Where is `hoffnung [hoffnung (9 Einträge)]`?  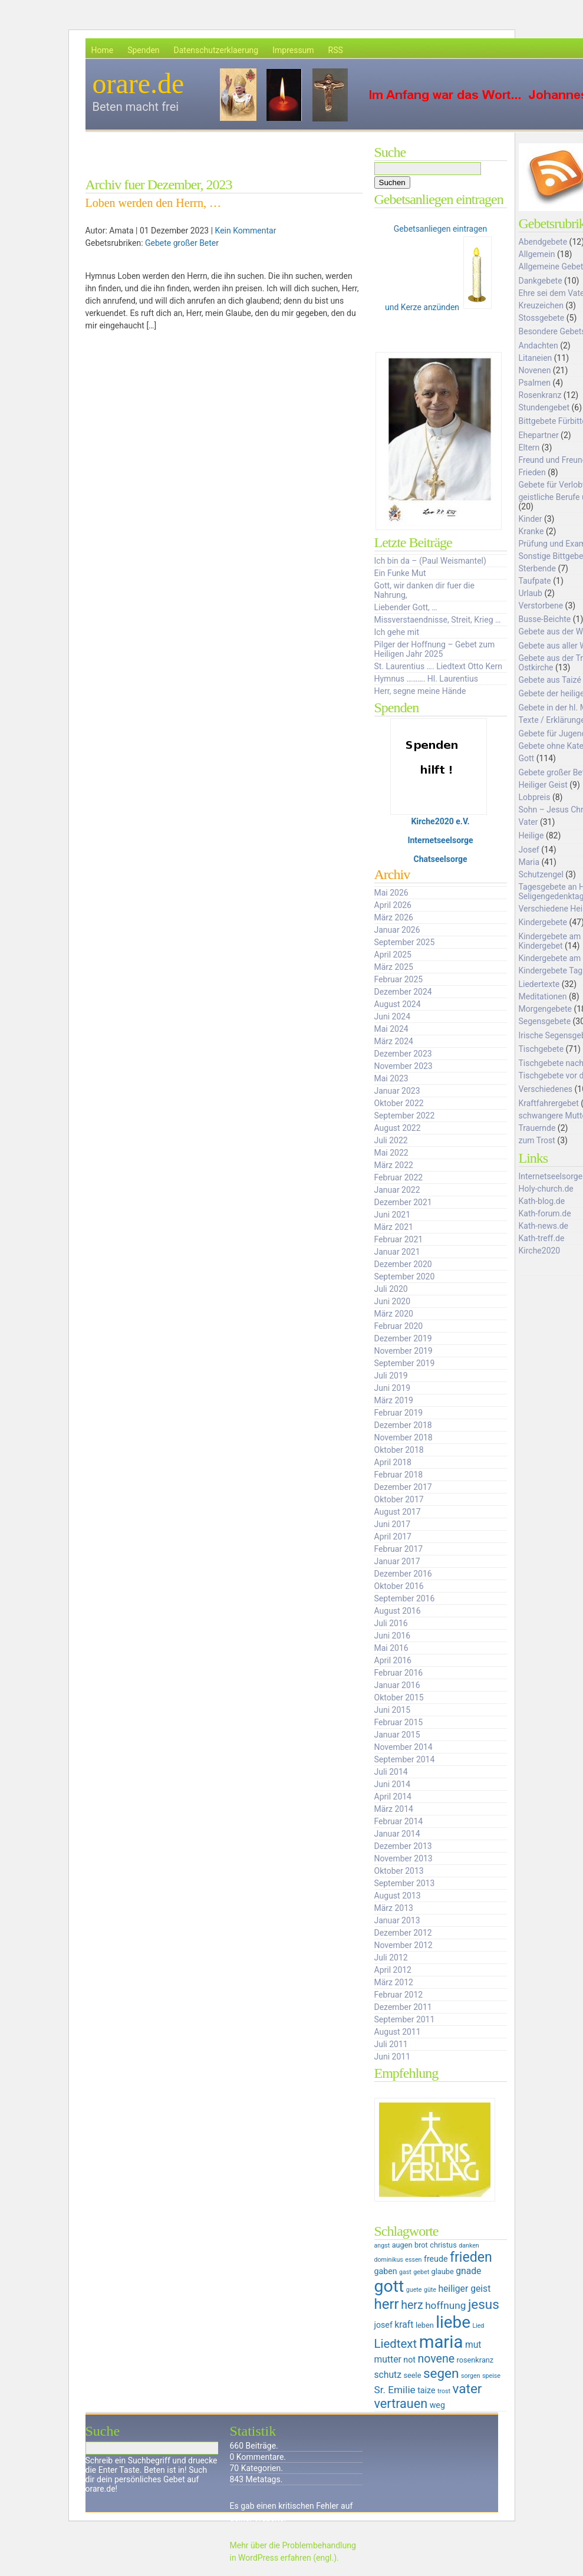 hoffnung [hoffnung (9 Einträge)] is located at coordinates (445, 2305).